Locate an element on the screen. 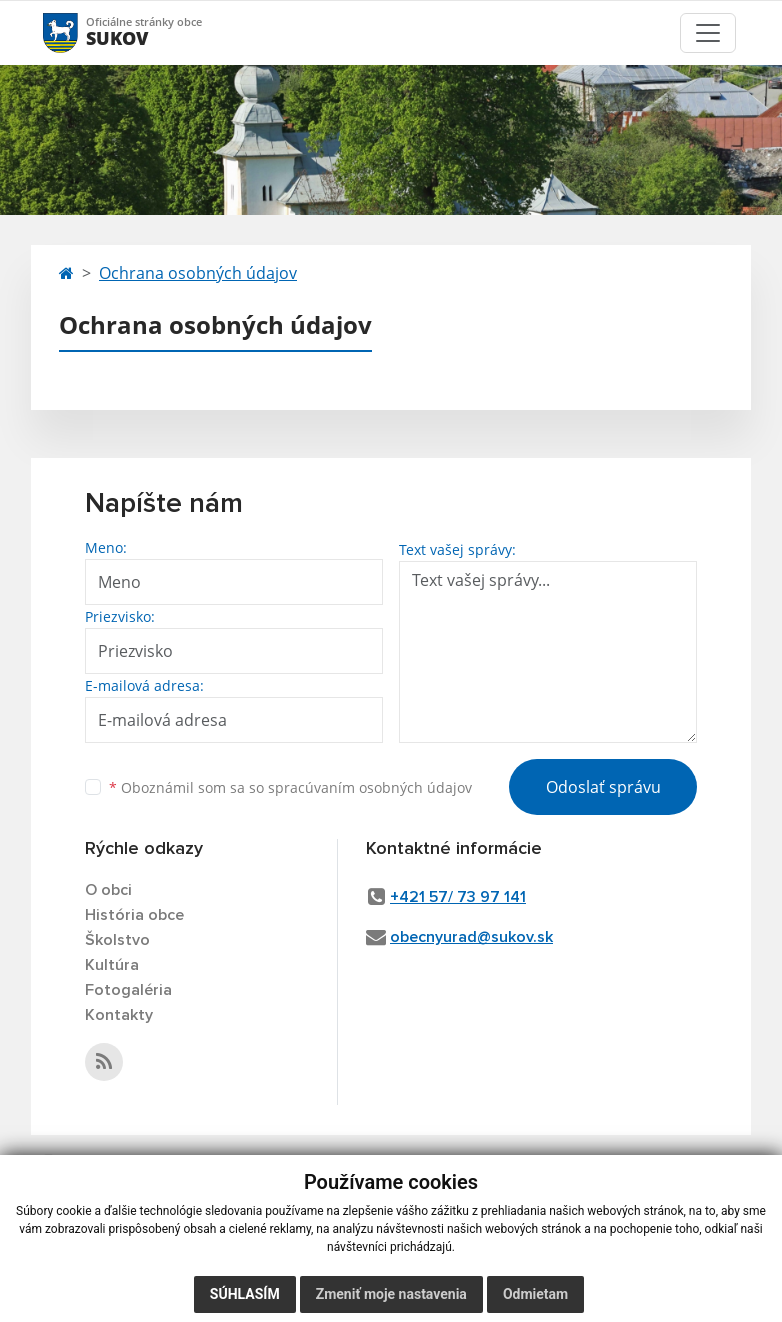  O obci is located at coordinates (108, 890).